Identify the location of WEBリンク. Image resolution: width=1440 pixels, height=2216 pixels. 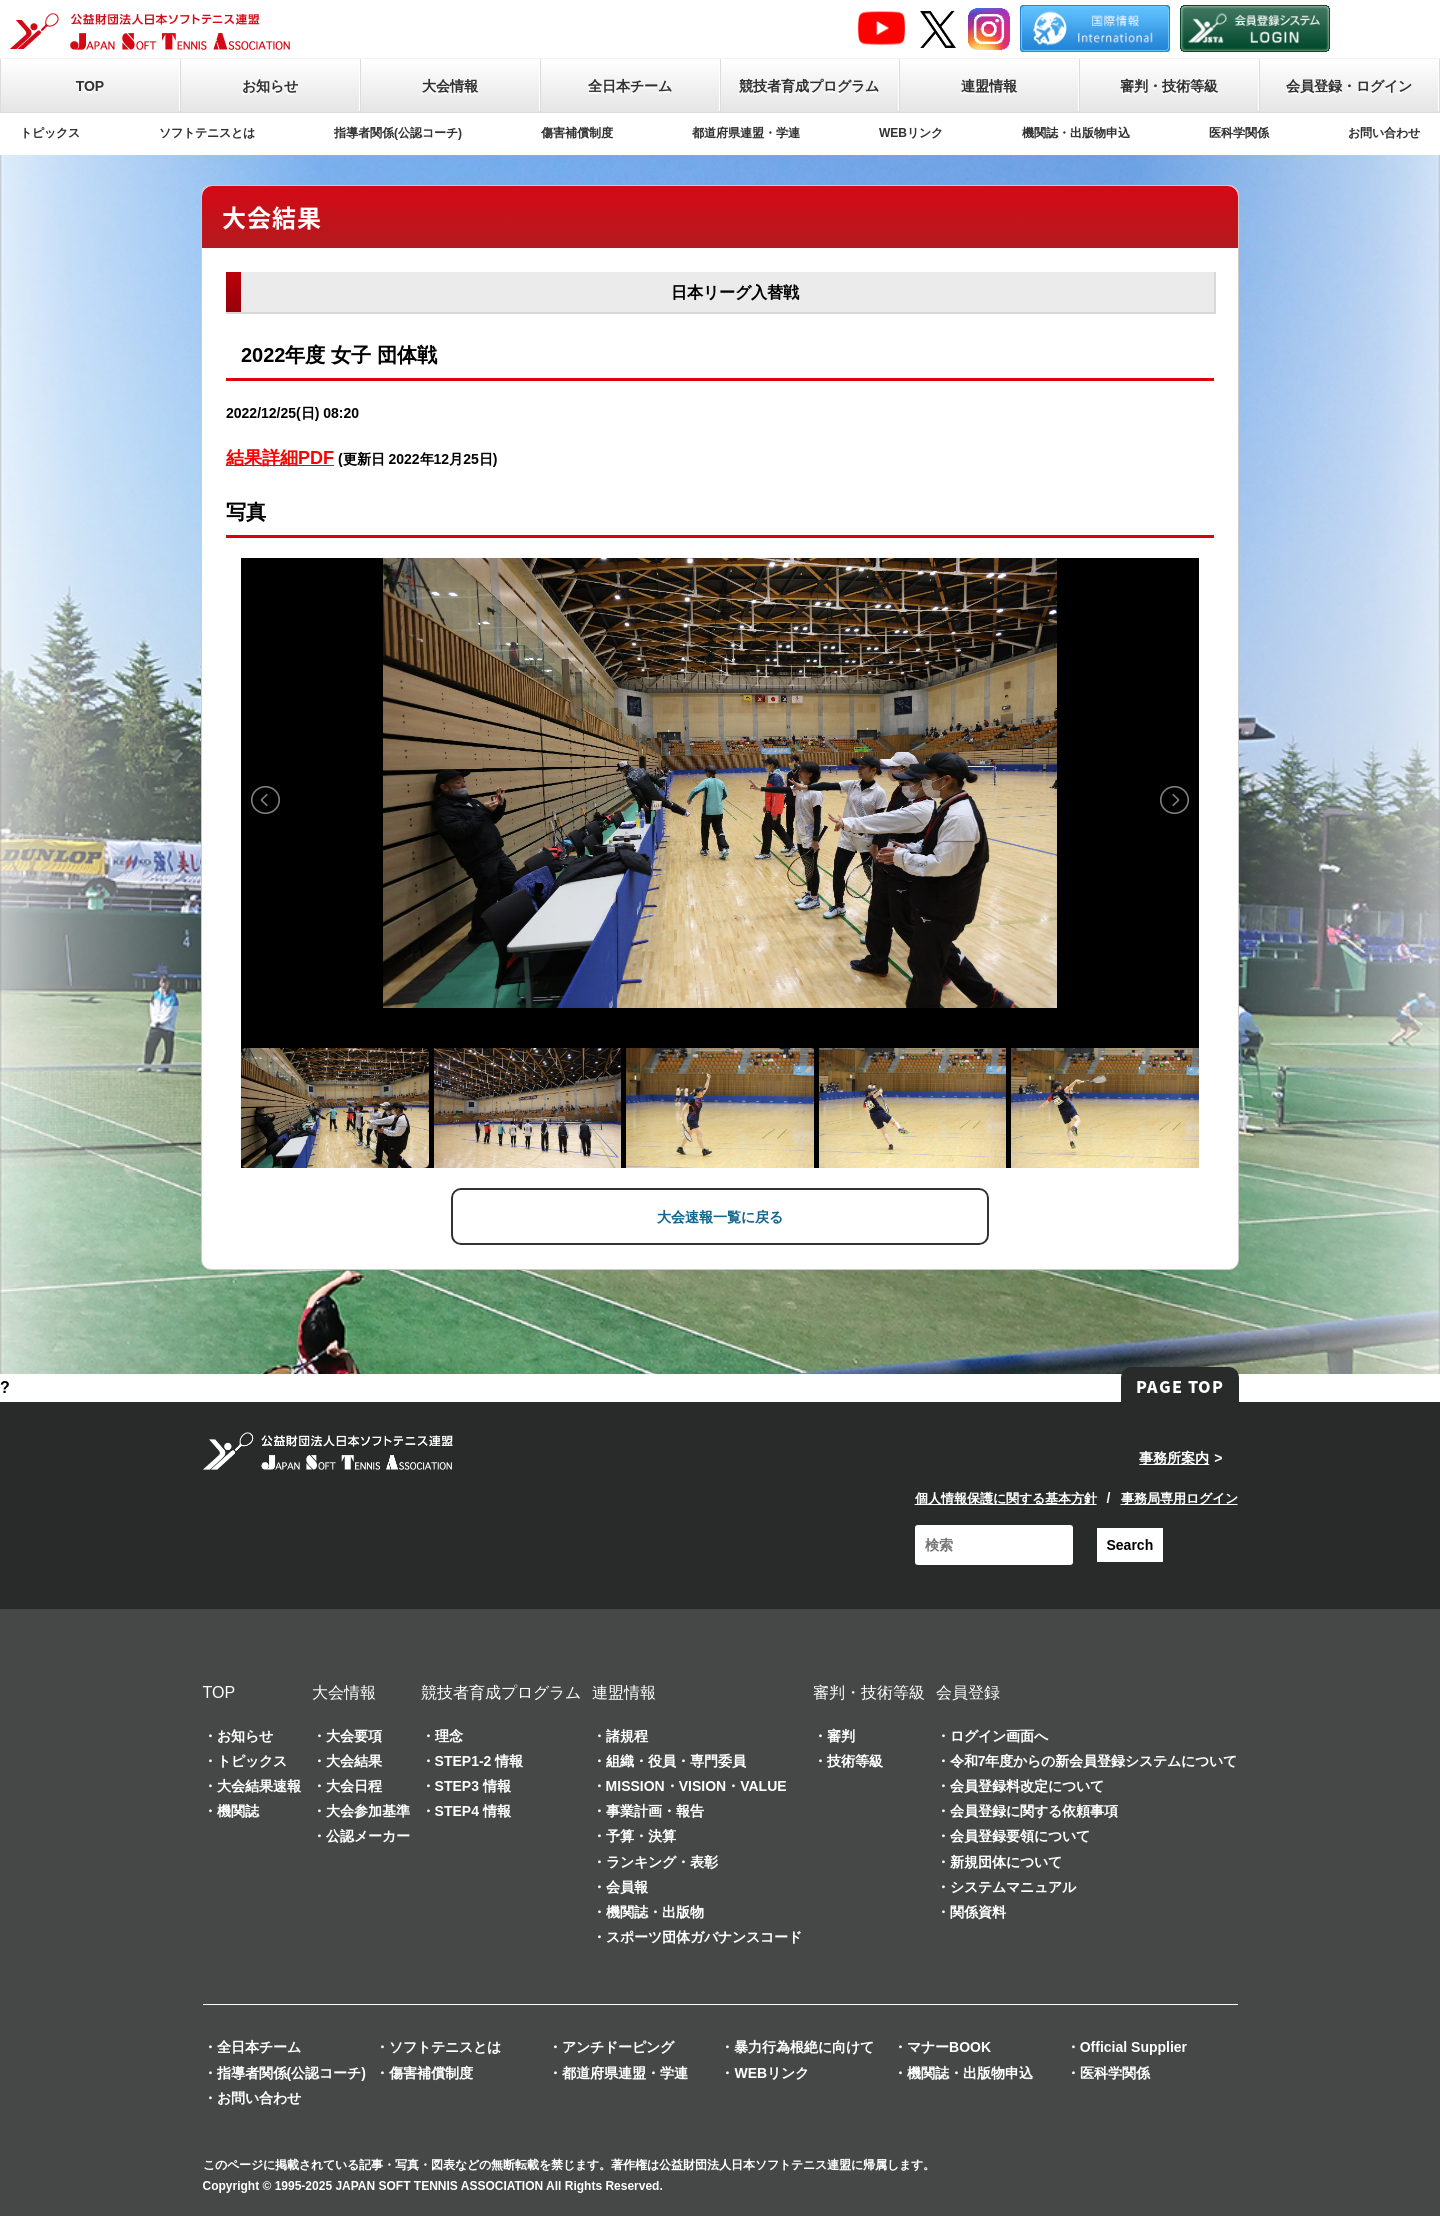
(911, 133).